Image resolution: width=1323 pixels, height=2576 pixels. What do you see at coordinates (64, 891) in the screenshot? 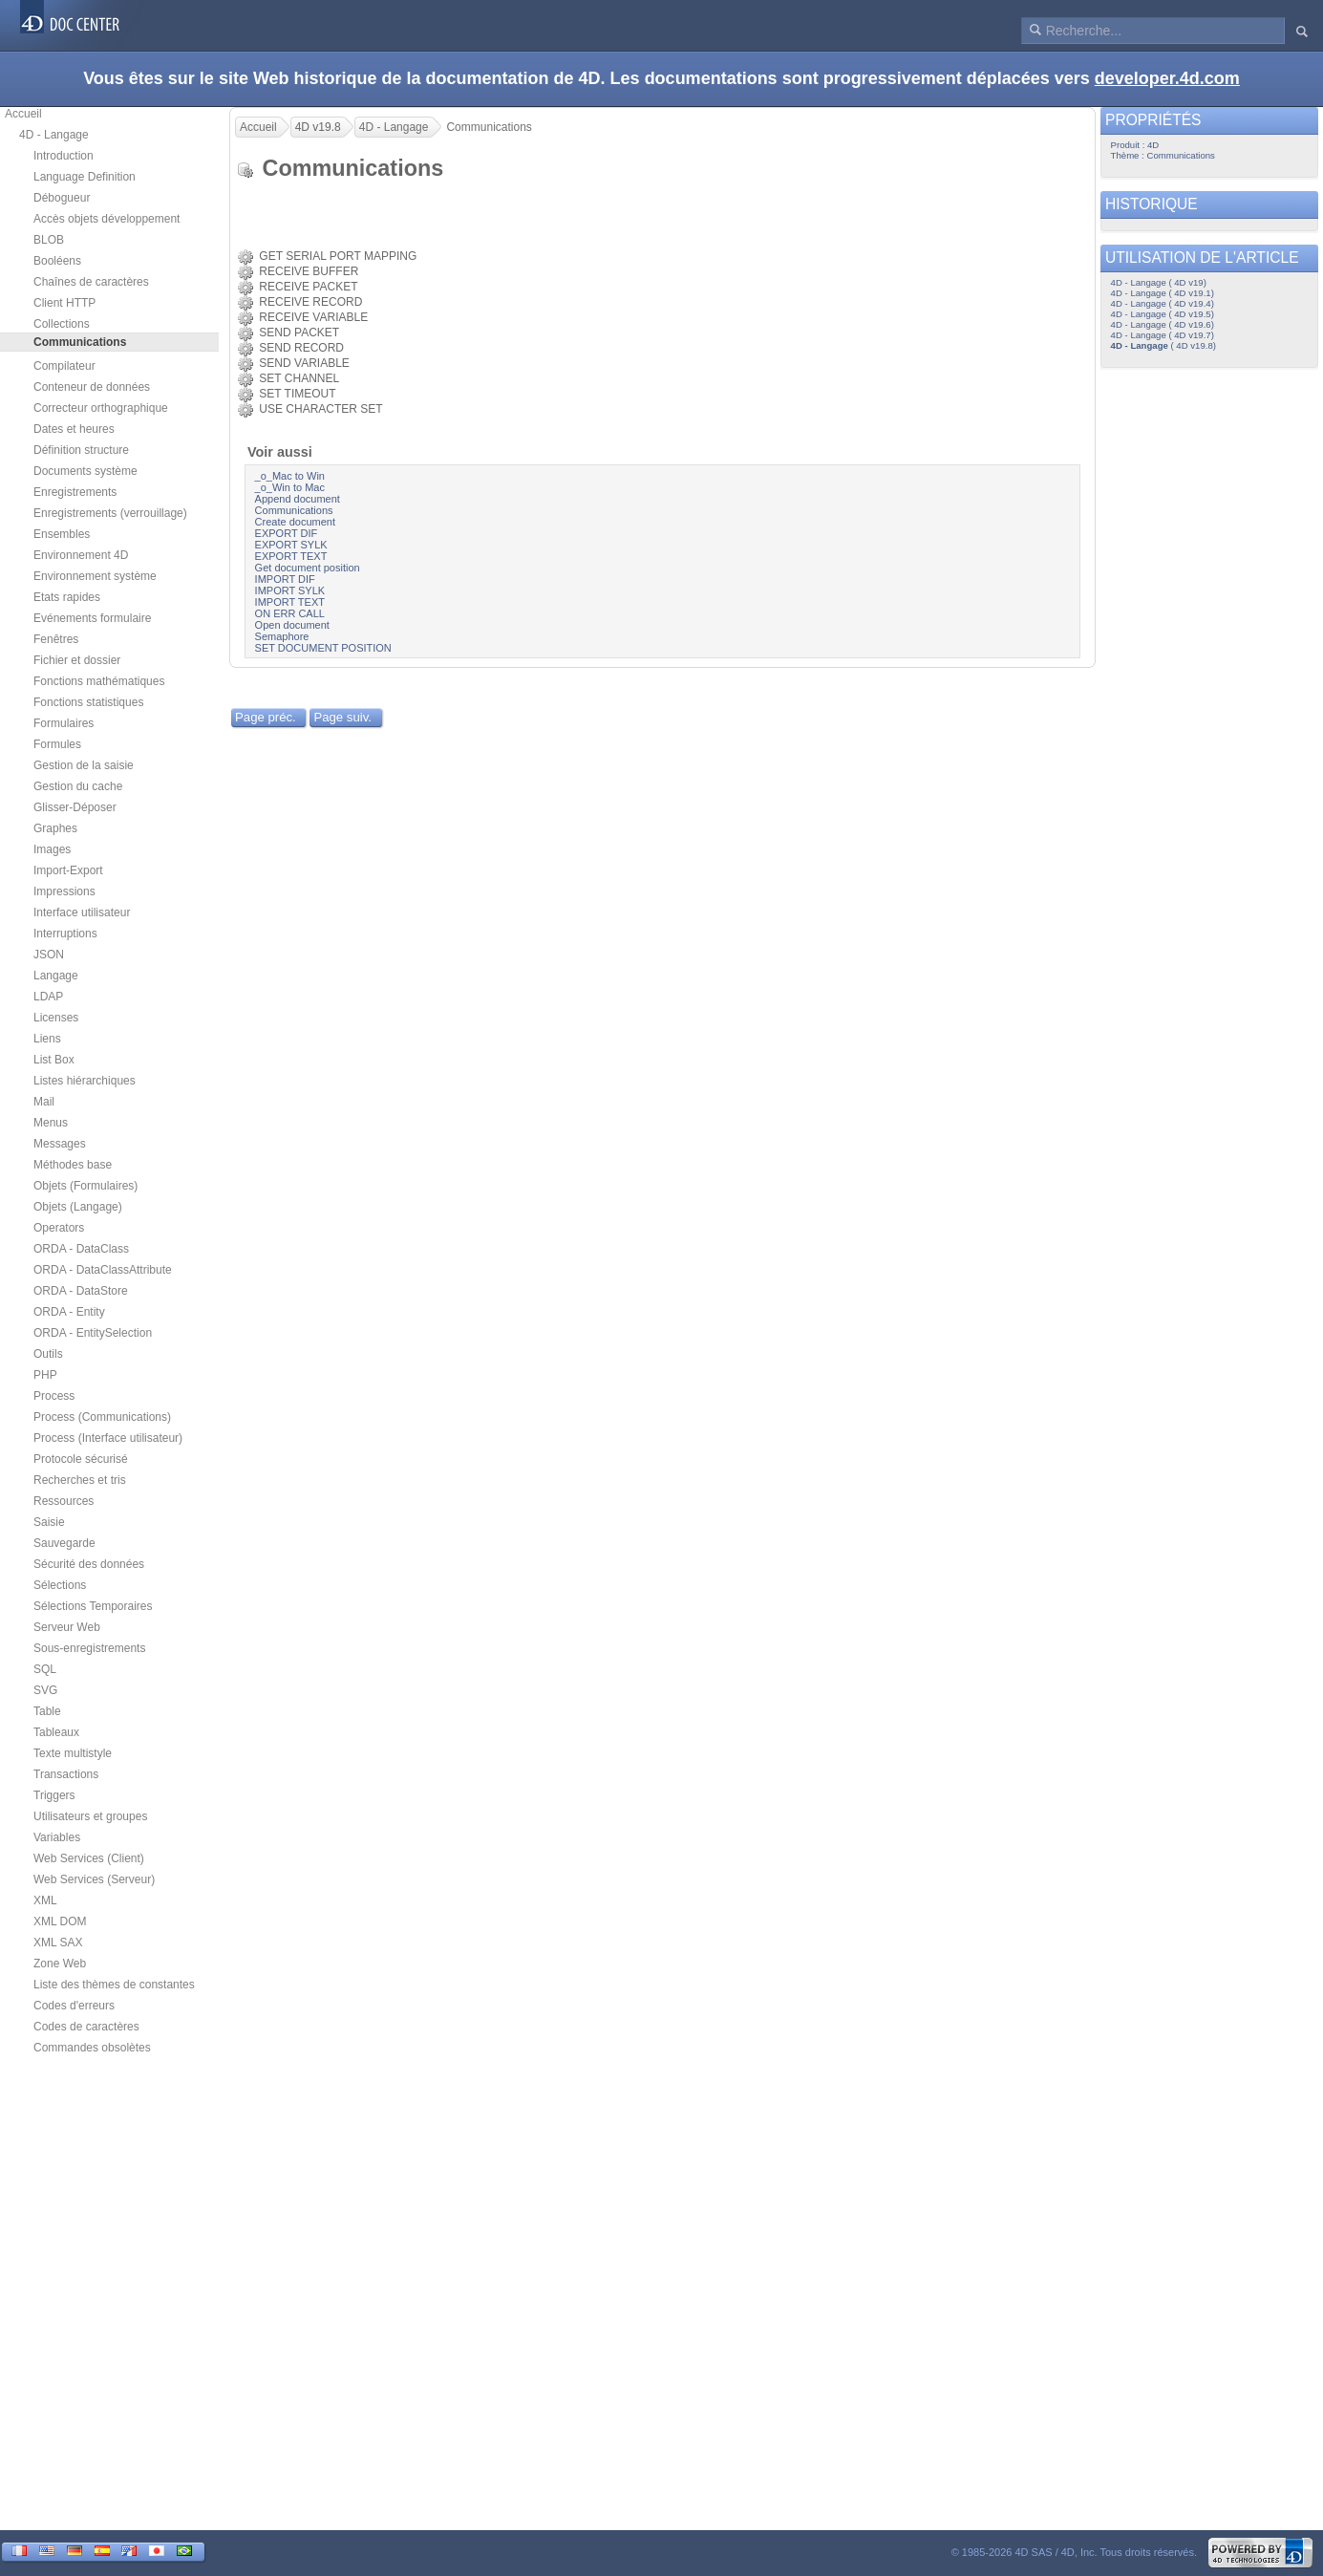
I see `Impressions` at bounding box center [64, 891].